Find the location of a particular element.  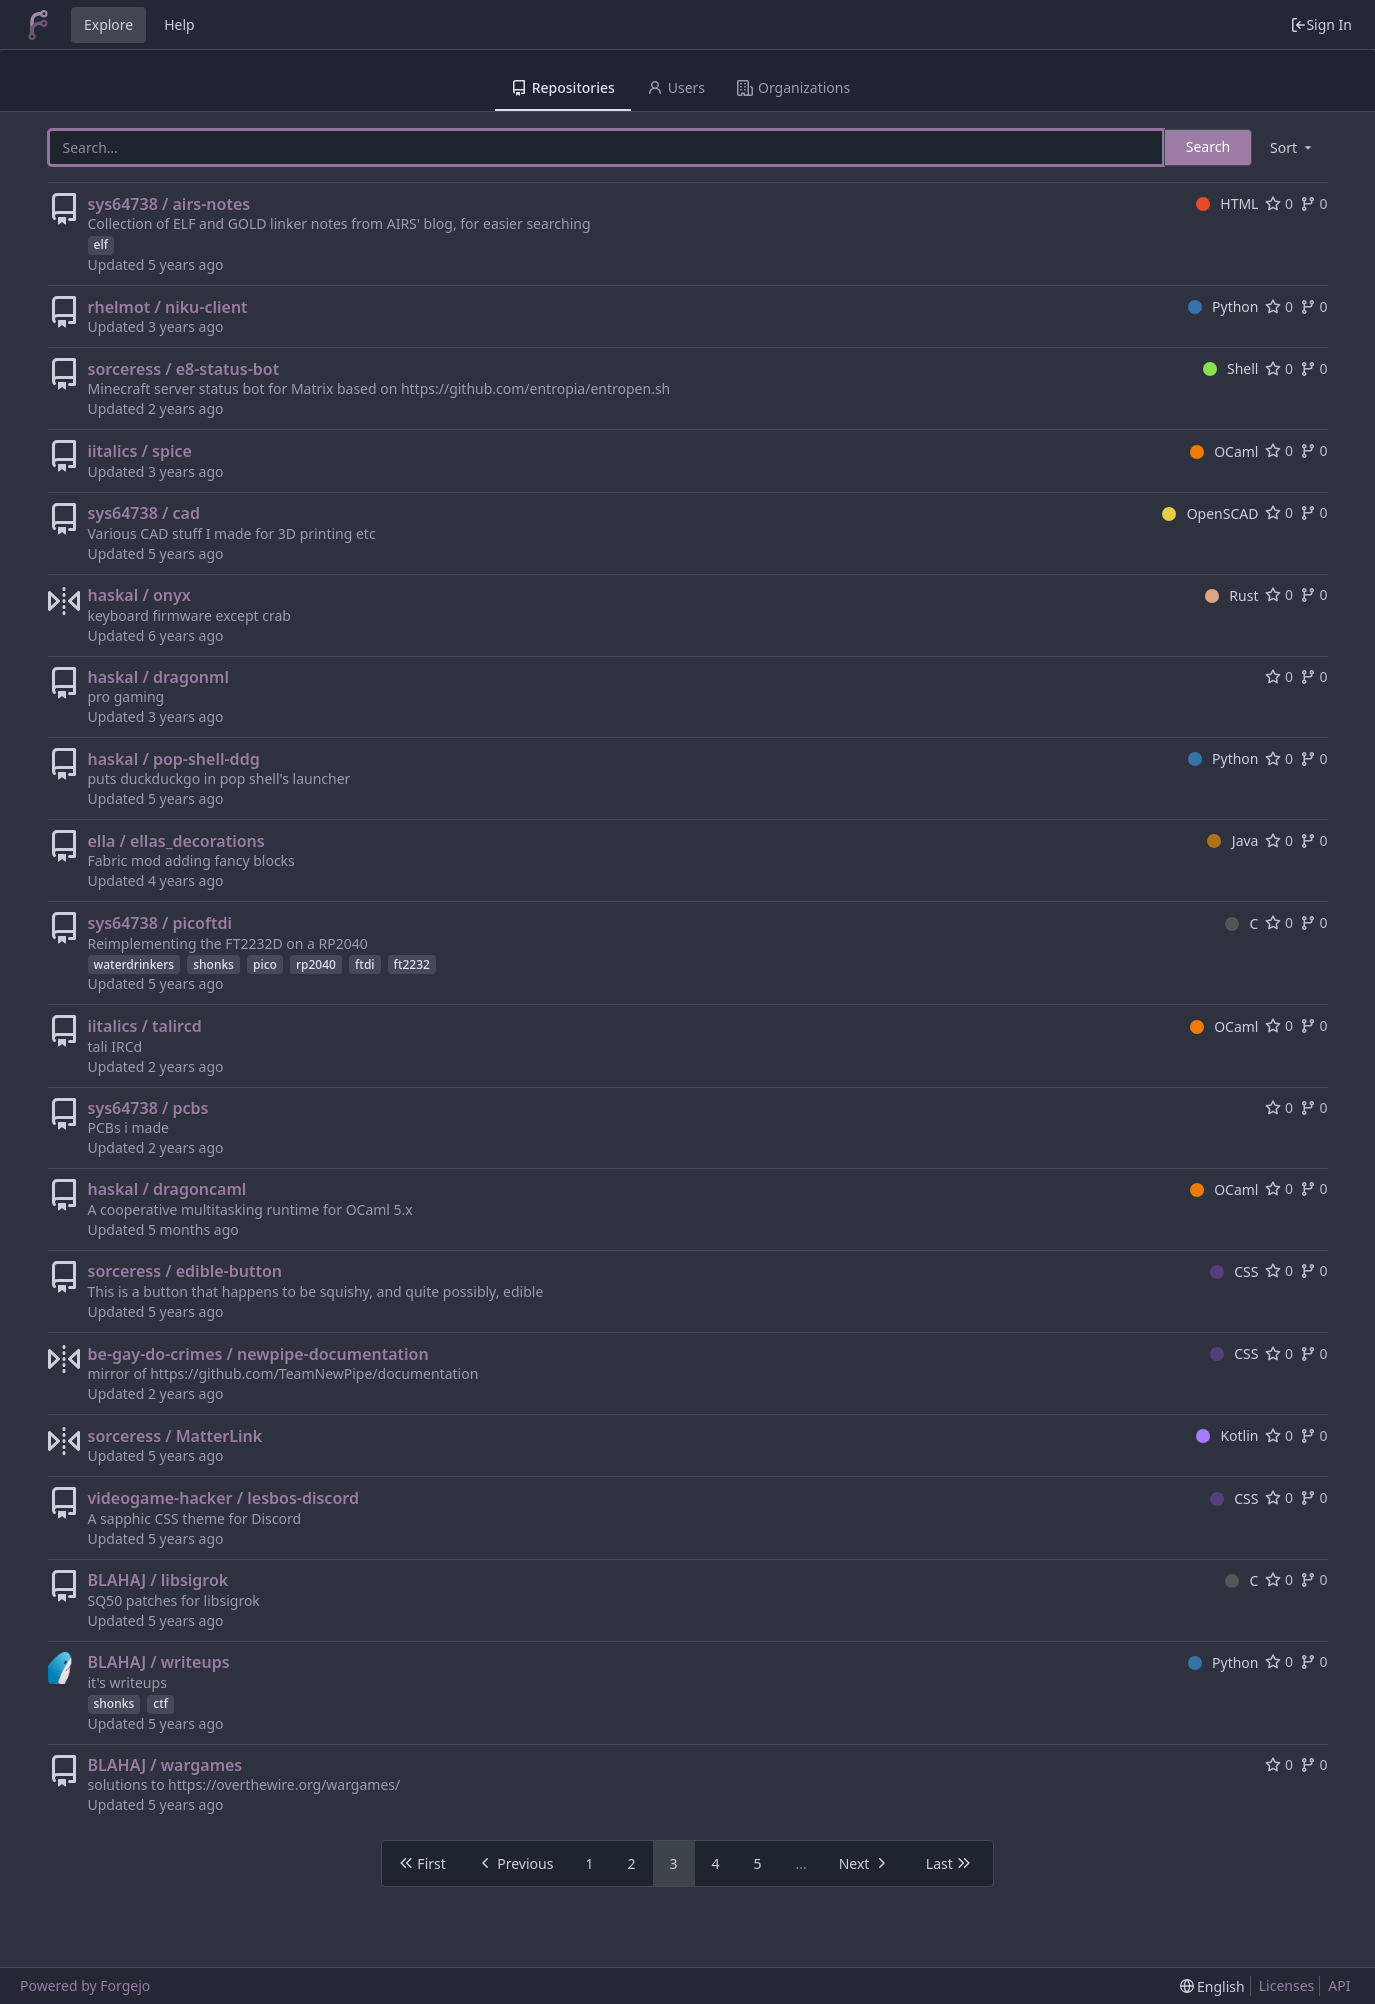

Search is located at coordinates (1208, 146).